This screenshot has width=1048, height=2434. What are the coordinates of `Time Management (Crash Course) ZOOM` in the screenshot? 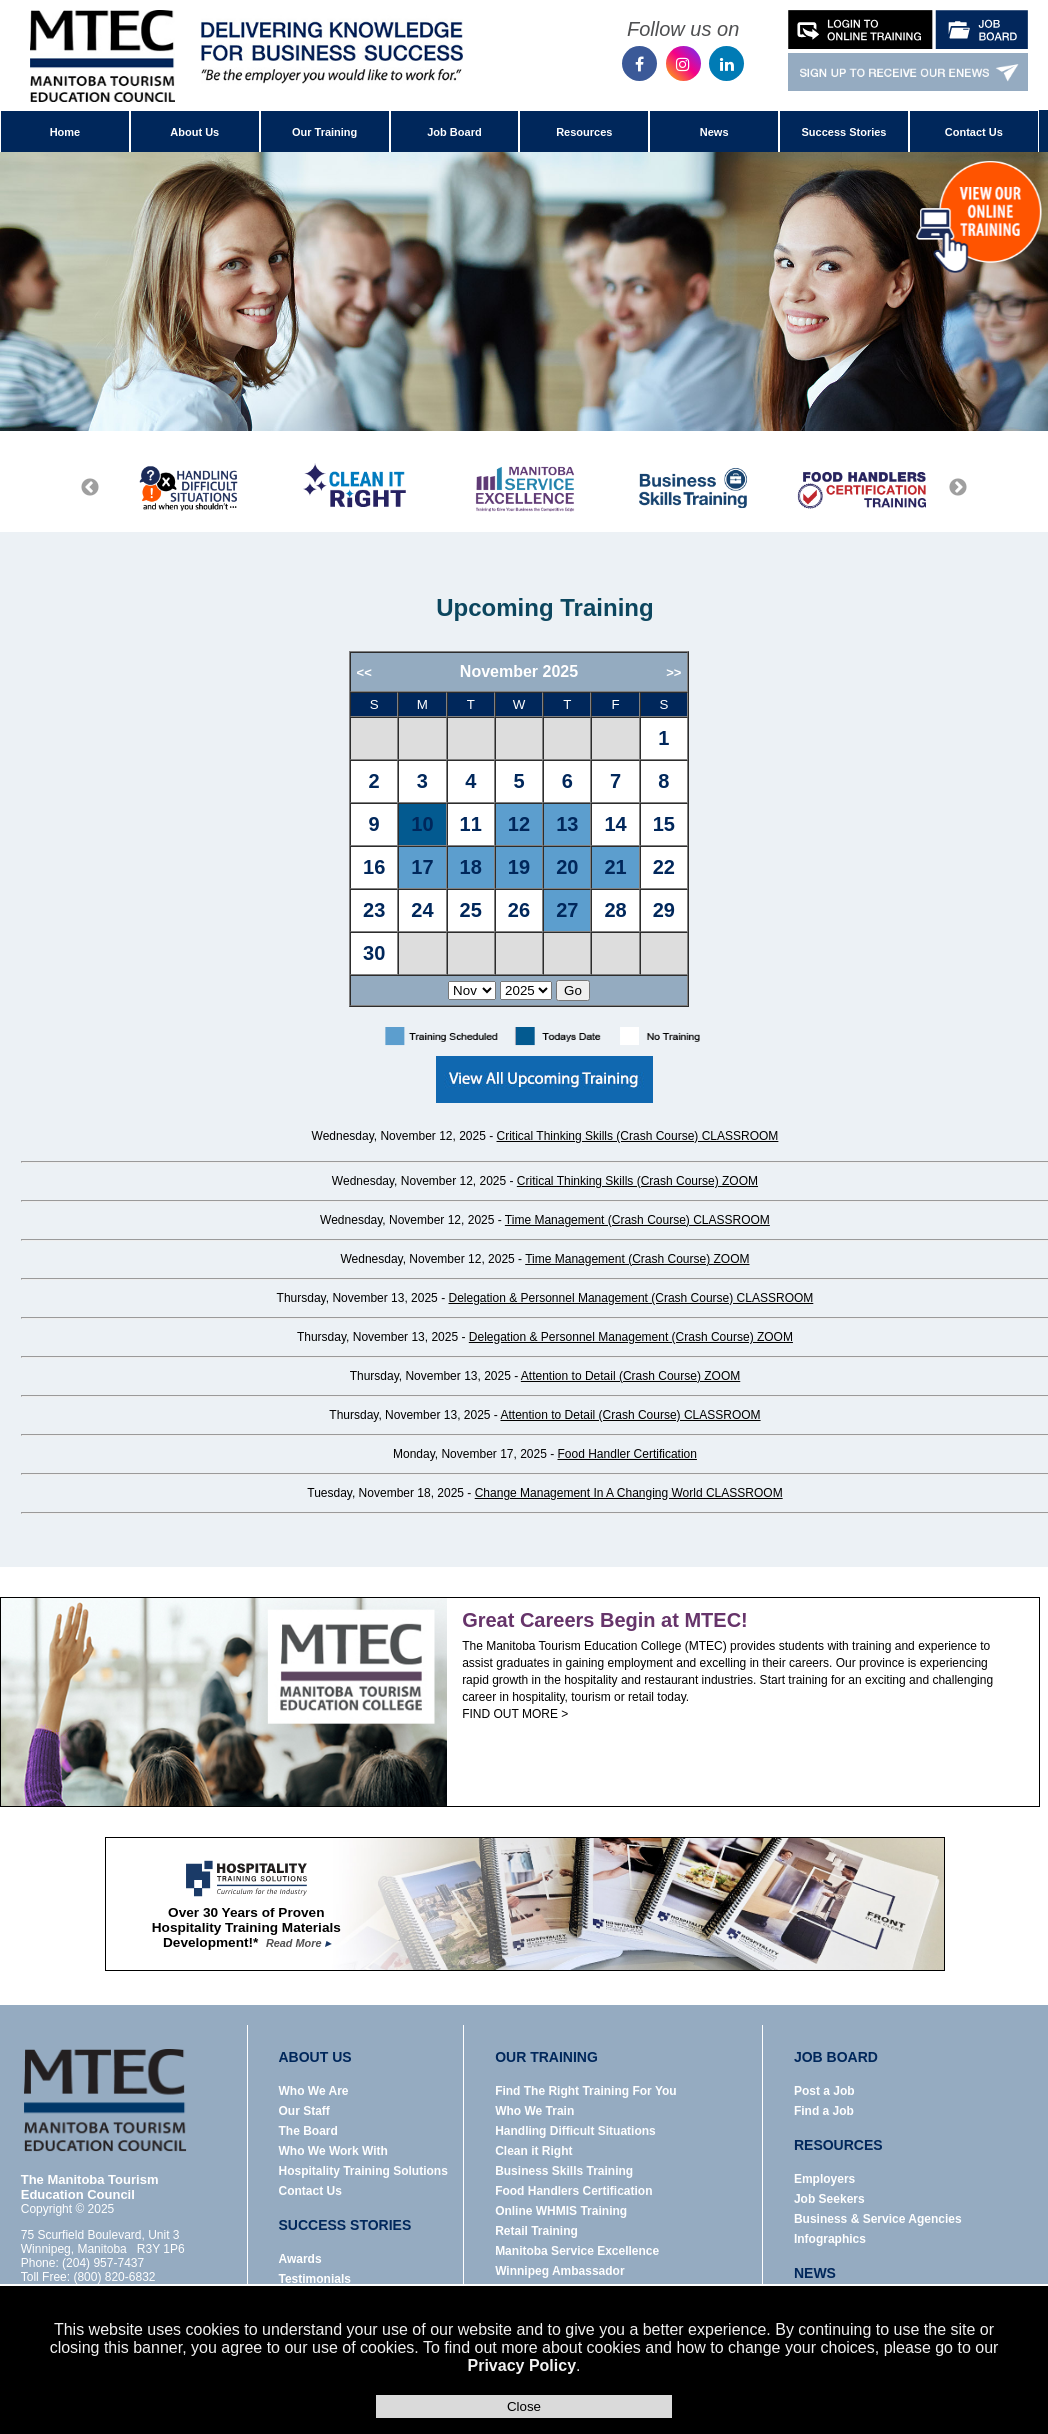 It's located at (637, 1259).